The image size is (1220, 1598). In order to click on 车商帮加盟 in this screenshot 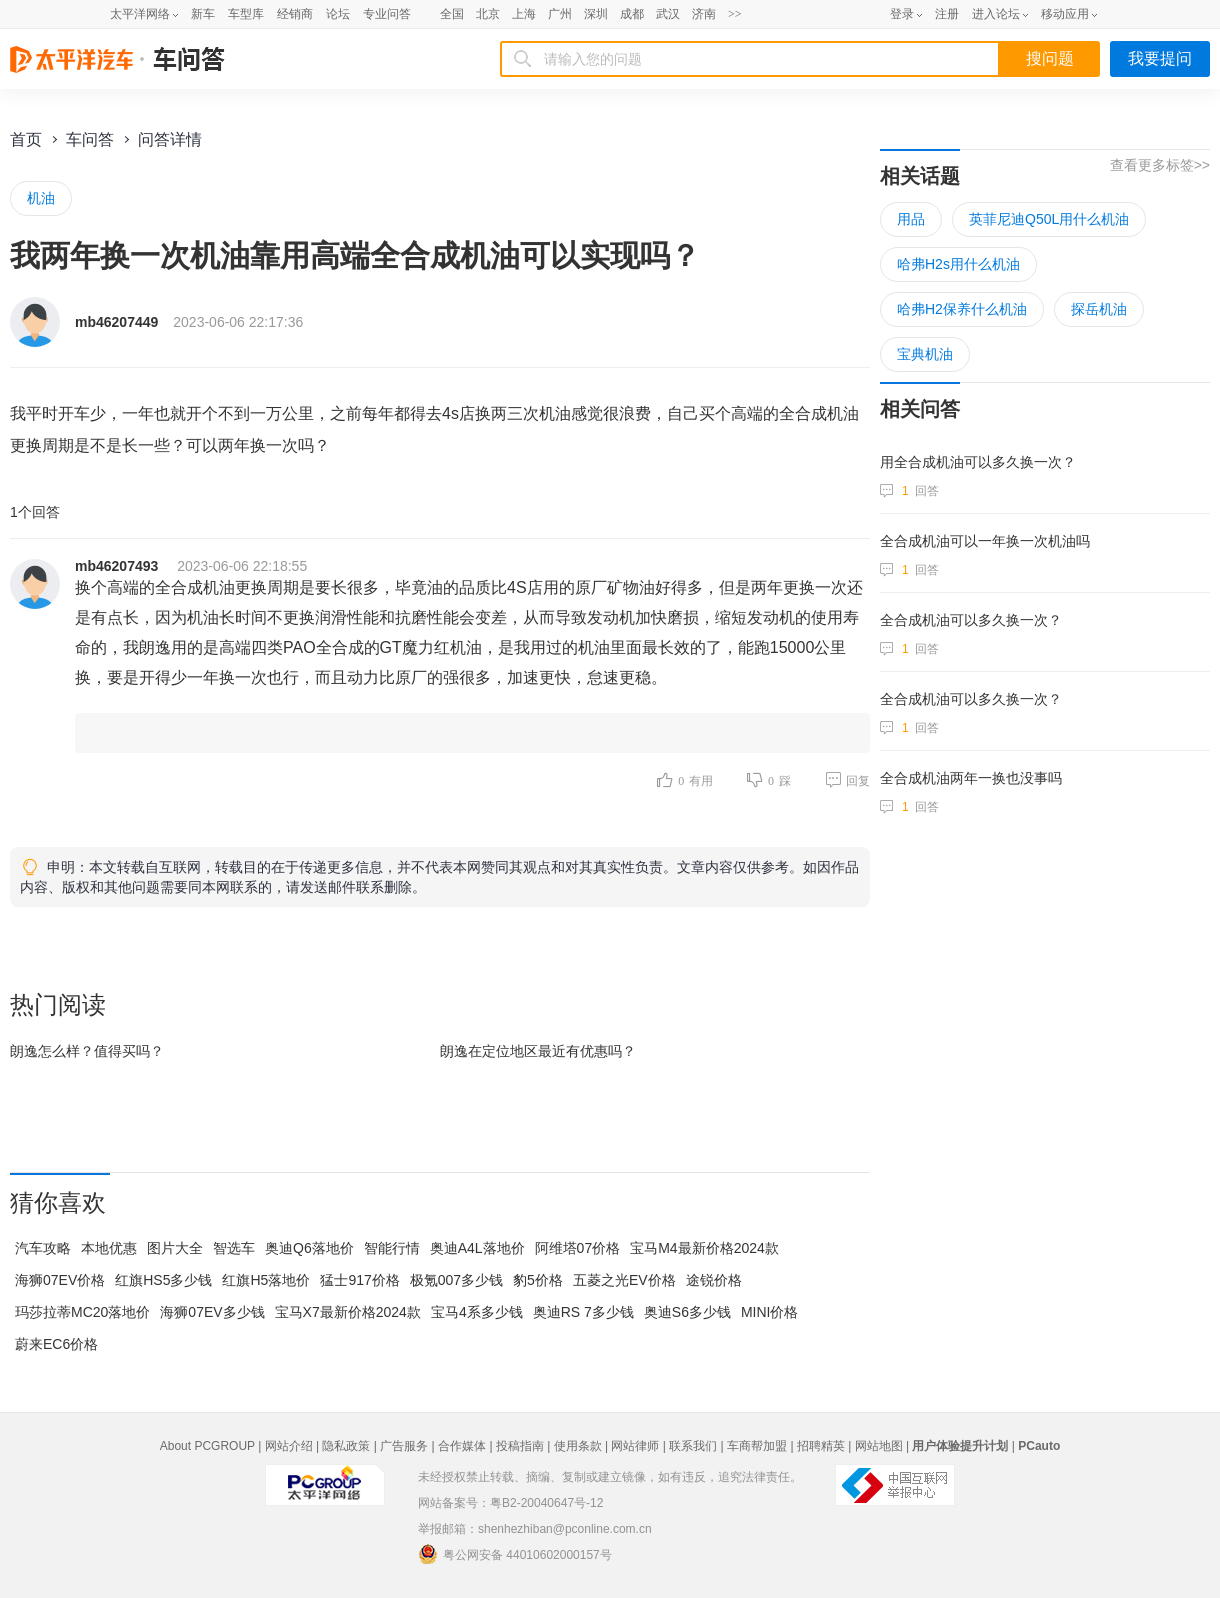, I will do `click(757, 1446)`.